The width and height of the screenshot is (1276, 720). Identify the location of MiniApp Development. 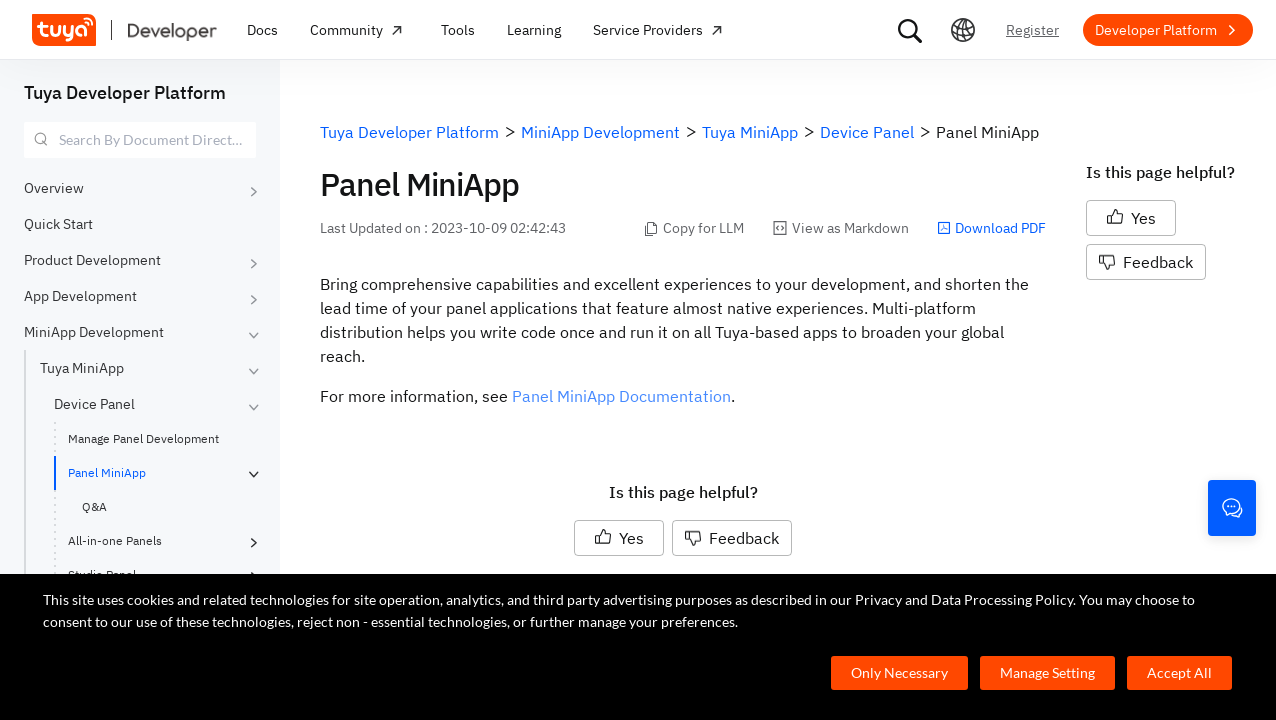
(94, 332).